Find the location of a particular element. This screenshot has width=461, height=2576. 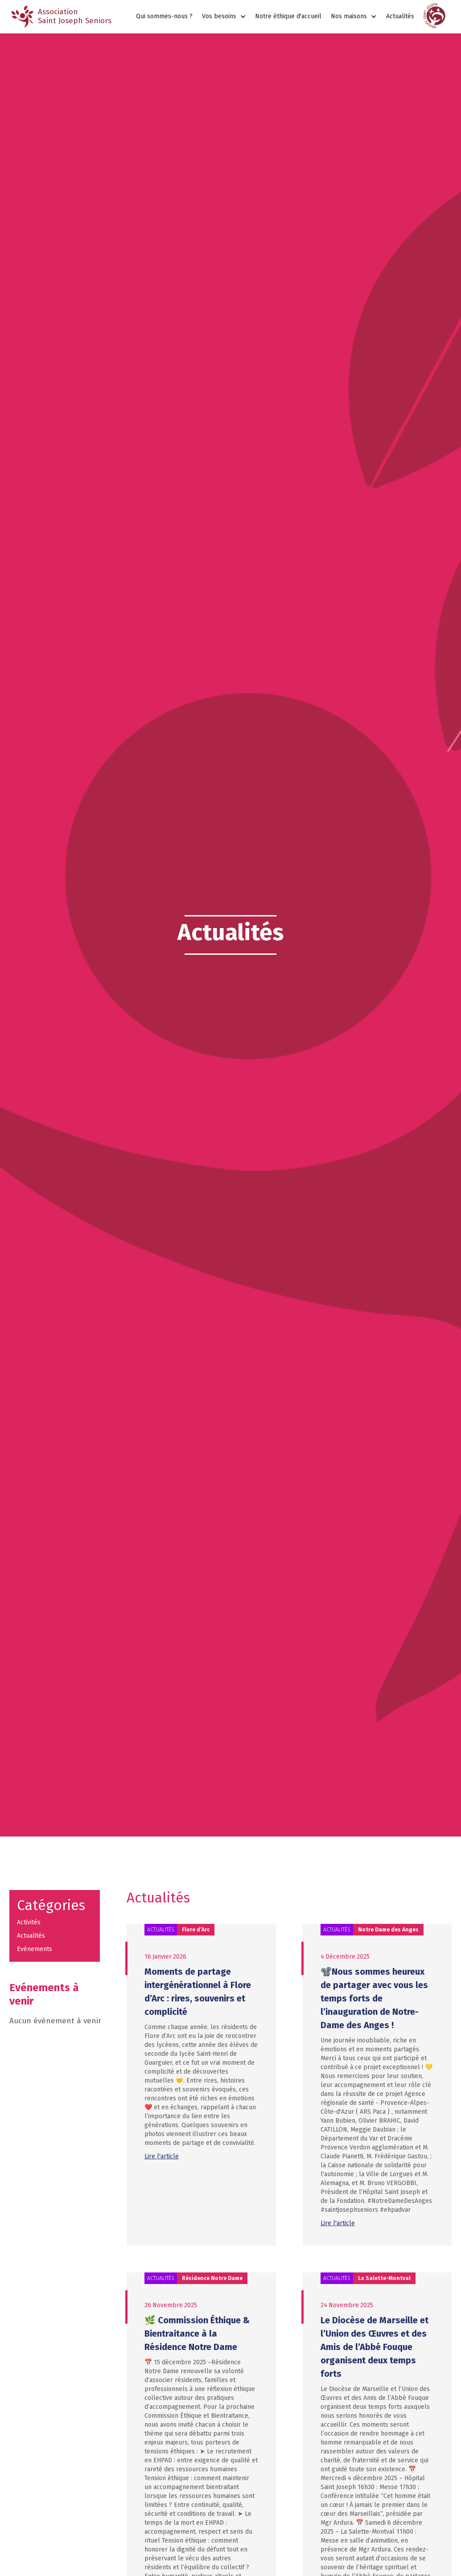

Actualités is located at coordinates (400, 16).